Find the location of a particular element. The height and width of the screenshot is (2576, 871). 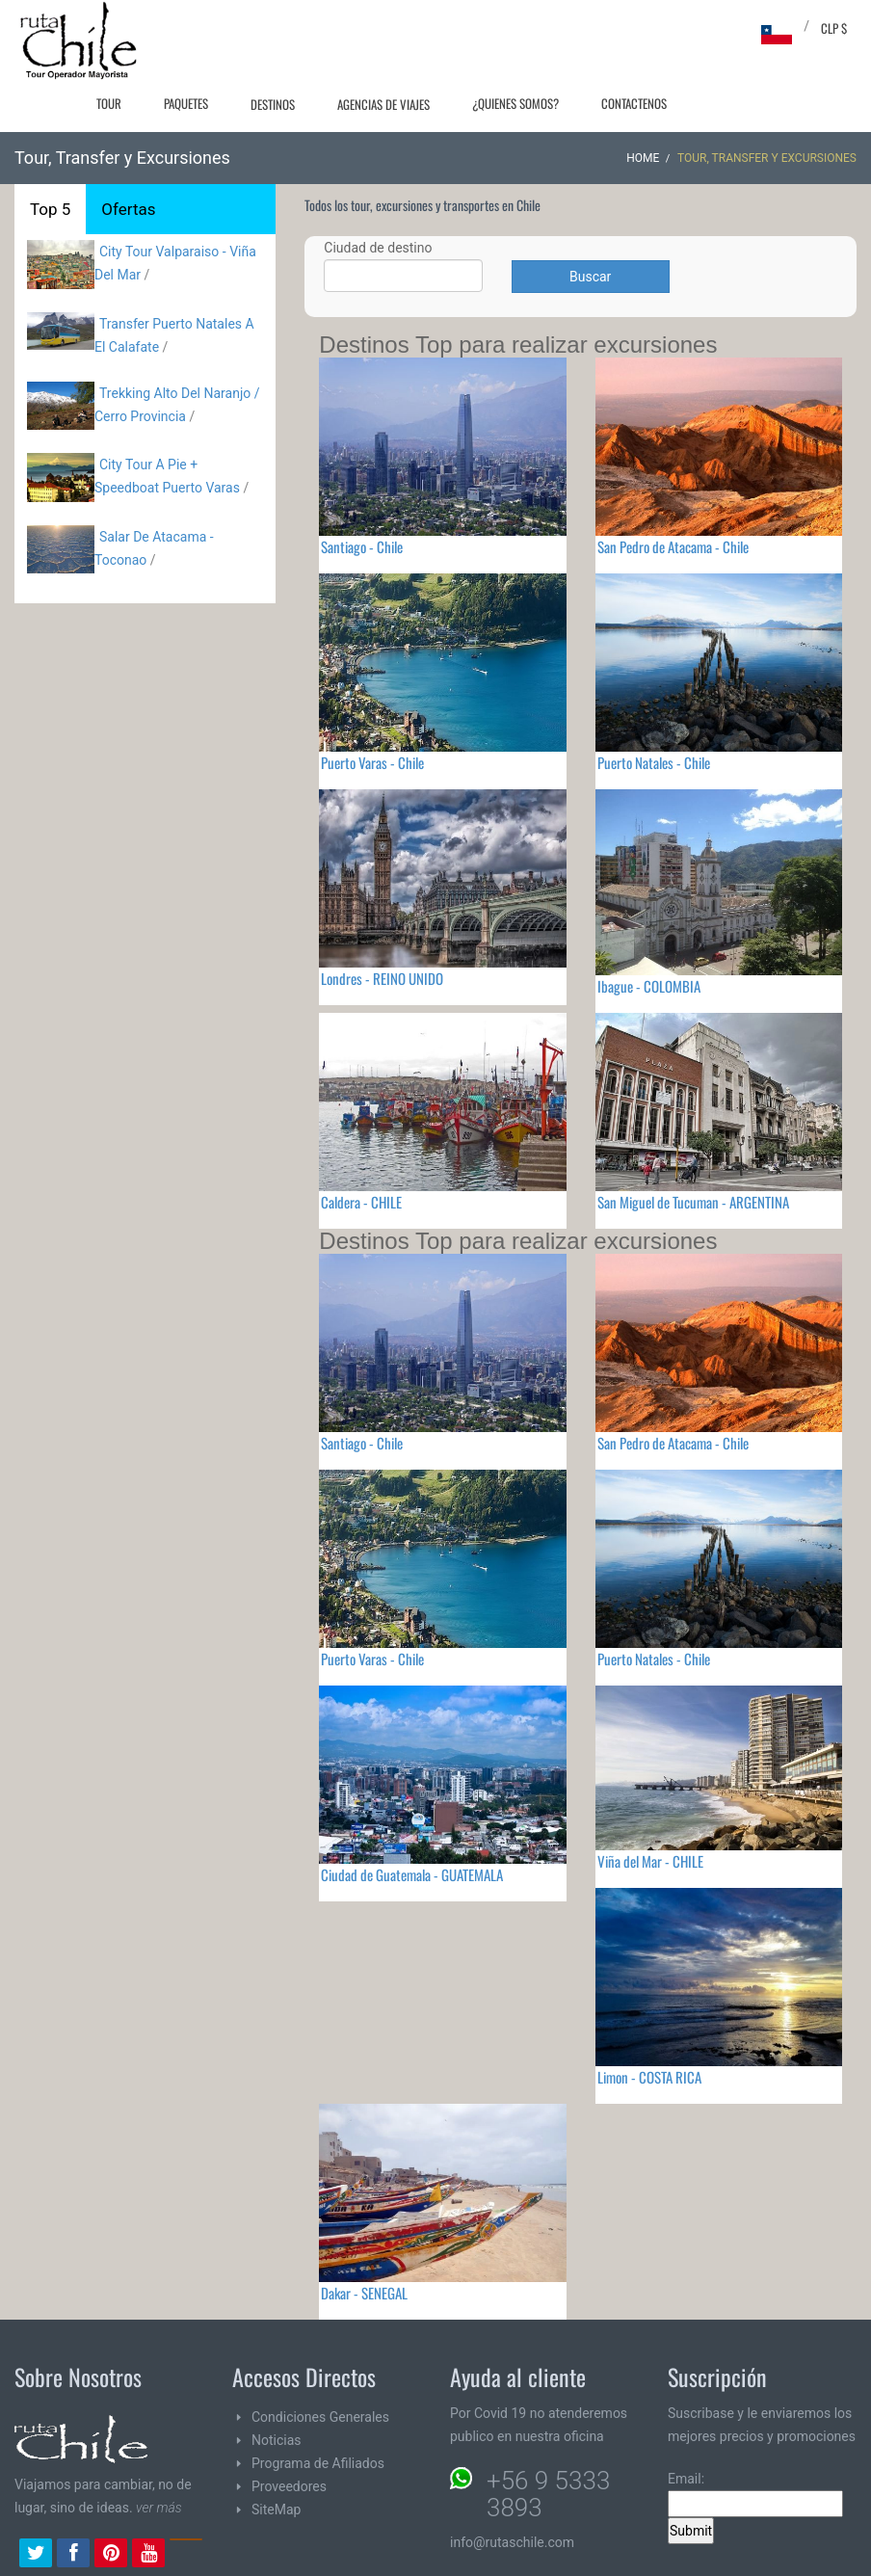

Puerto Varas - Chile is located at coordinates (372, 762).